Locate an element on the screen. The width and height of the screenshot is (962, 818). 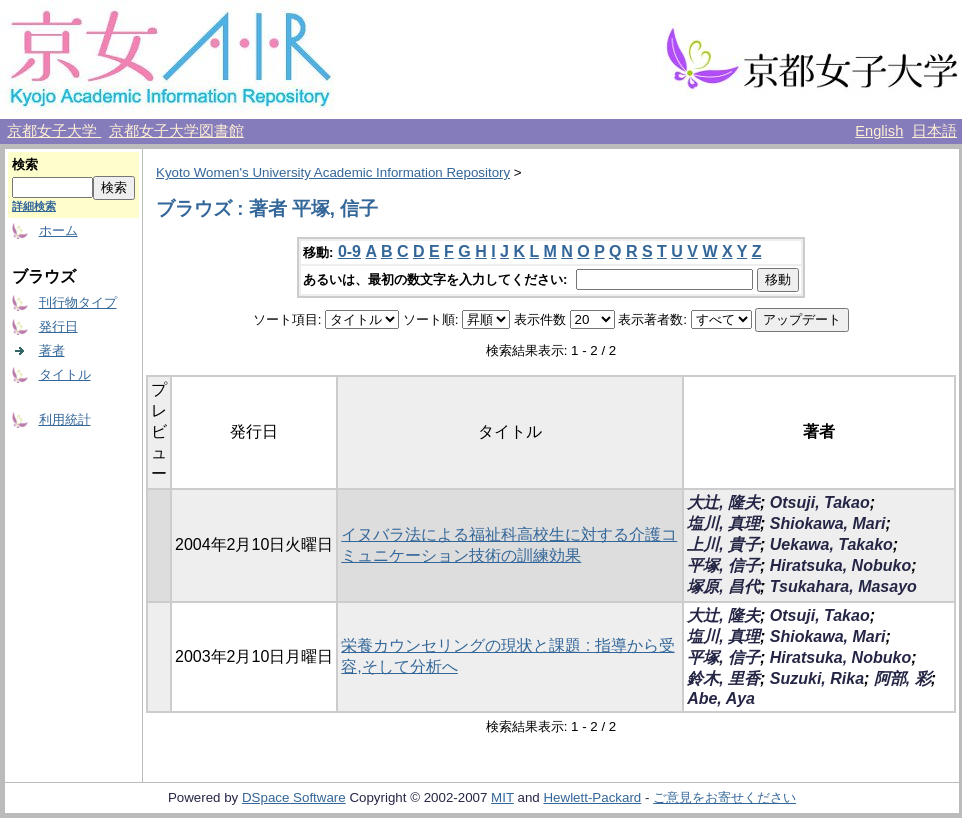
タイトル is located at coordinates (65, 374).